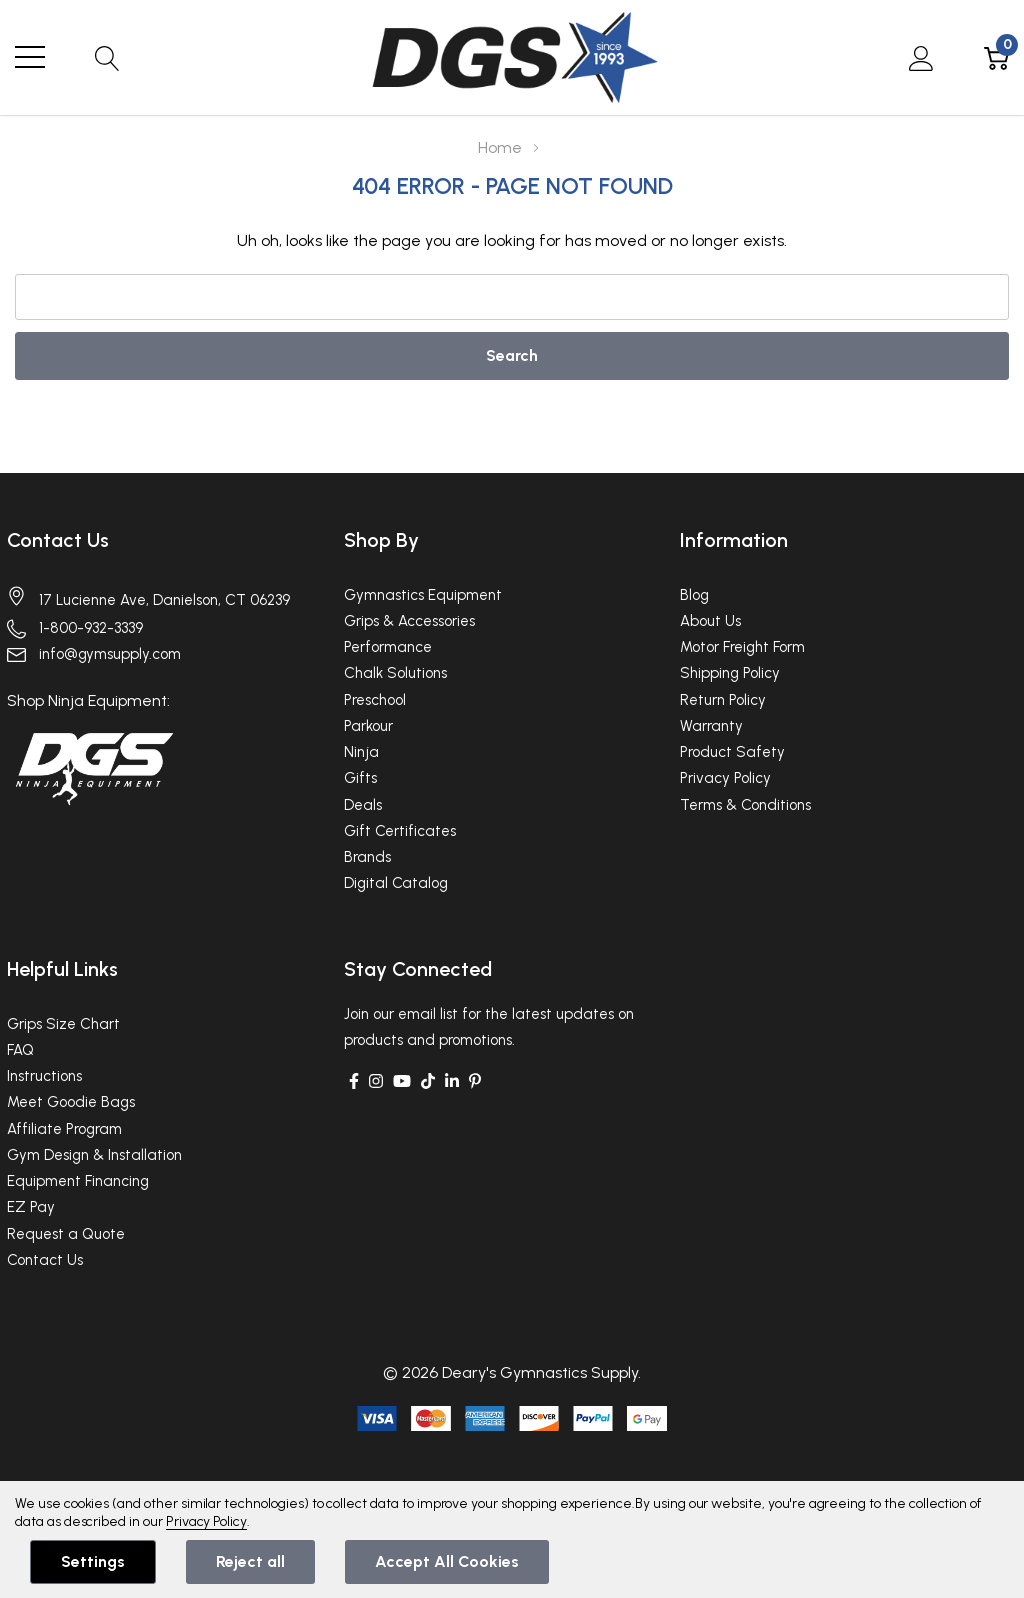  Describe the element at coordinates (360, 778) in the screenshot. I see `Gifts` at that location.